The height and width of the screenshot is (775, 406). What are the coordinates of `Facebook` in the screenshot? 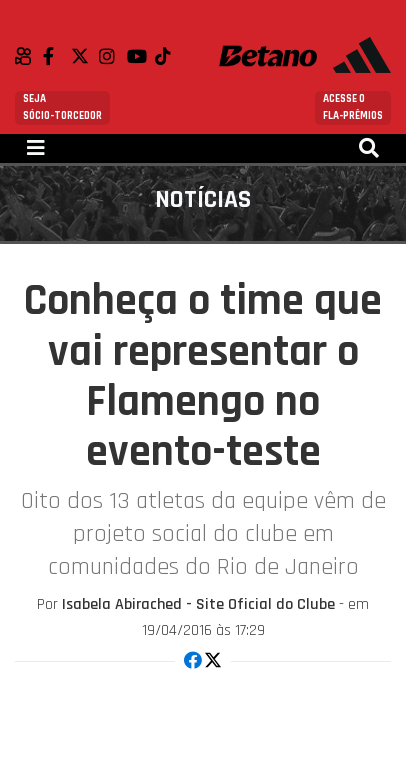 It's located at (57, 56).